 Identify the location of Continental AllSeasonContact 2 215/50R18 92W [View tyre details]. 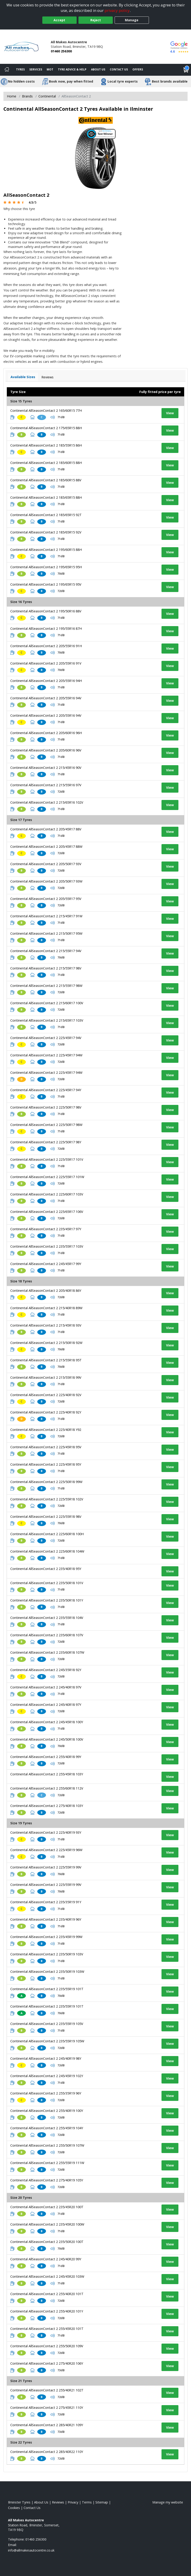
(46, 1342).